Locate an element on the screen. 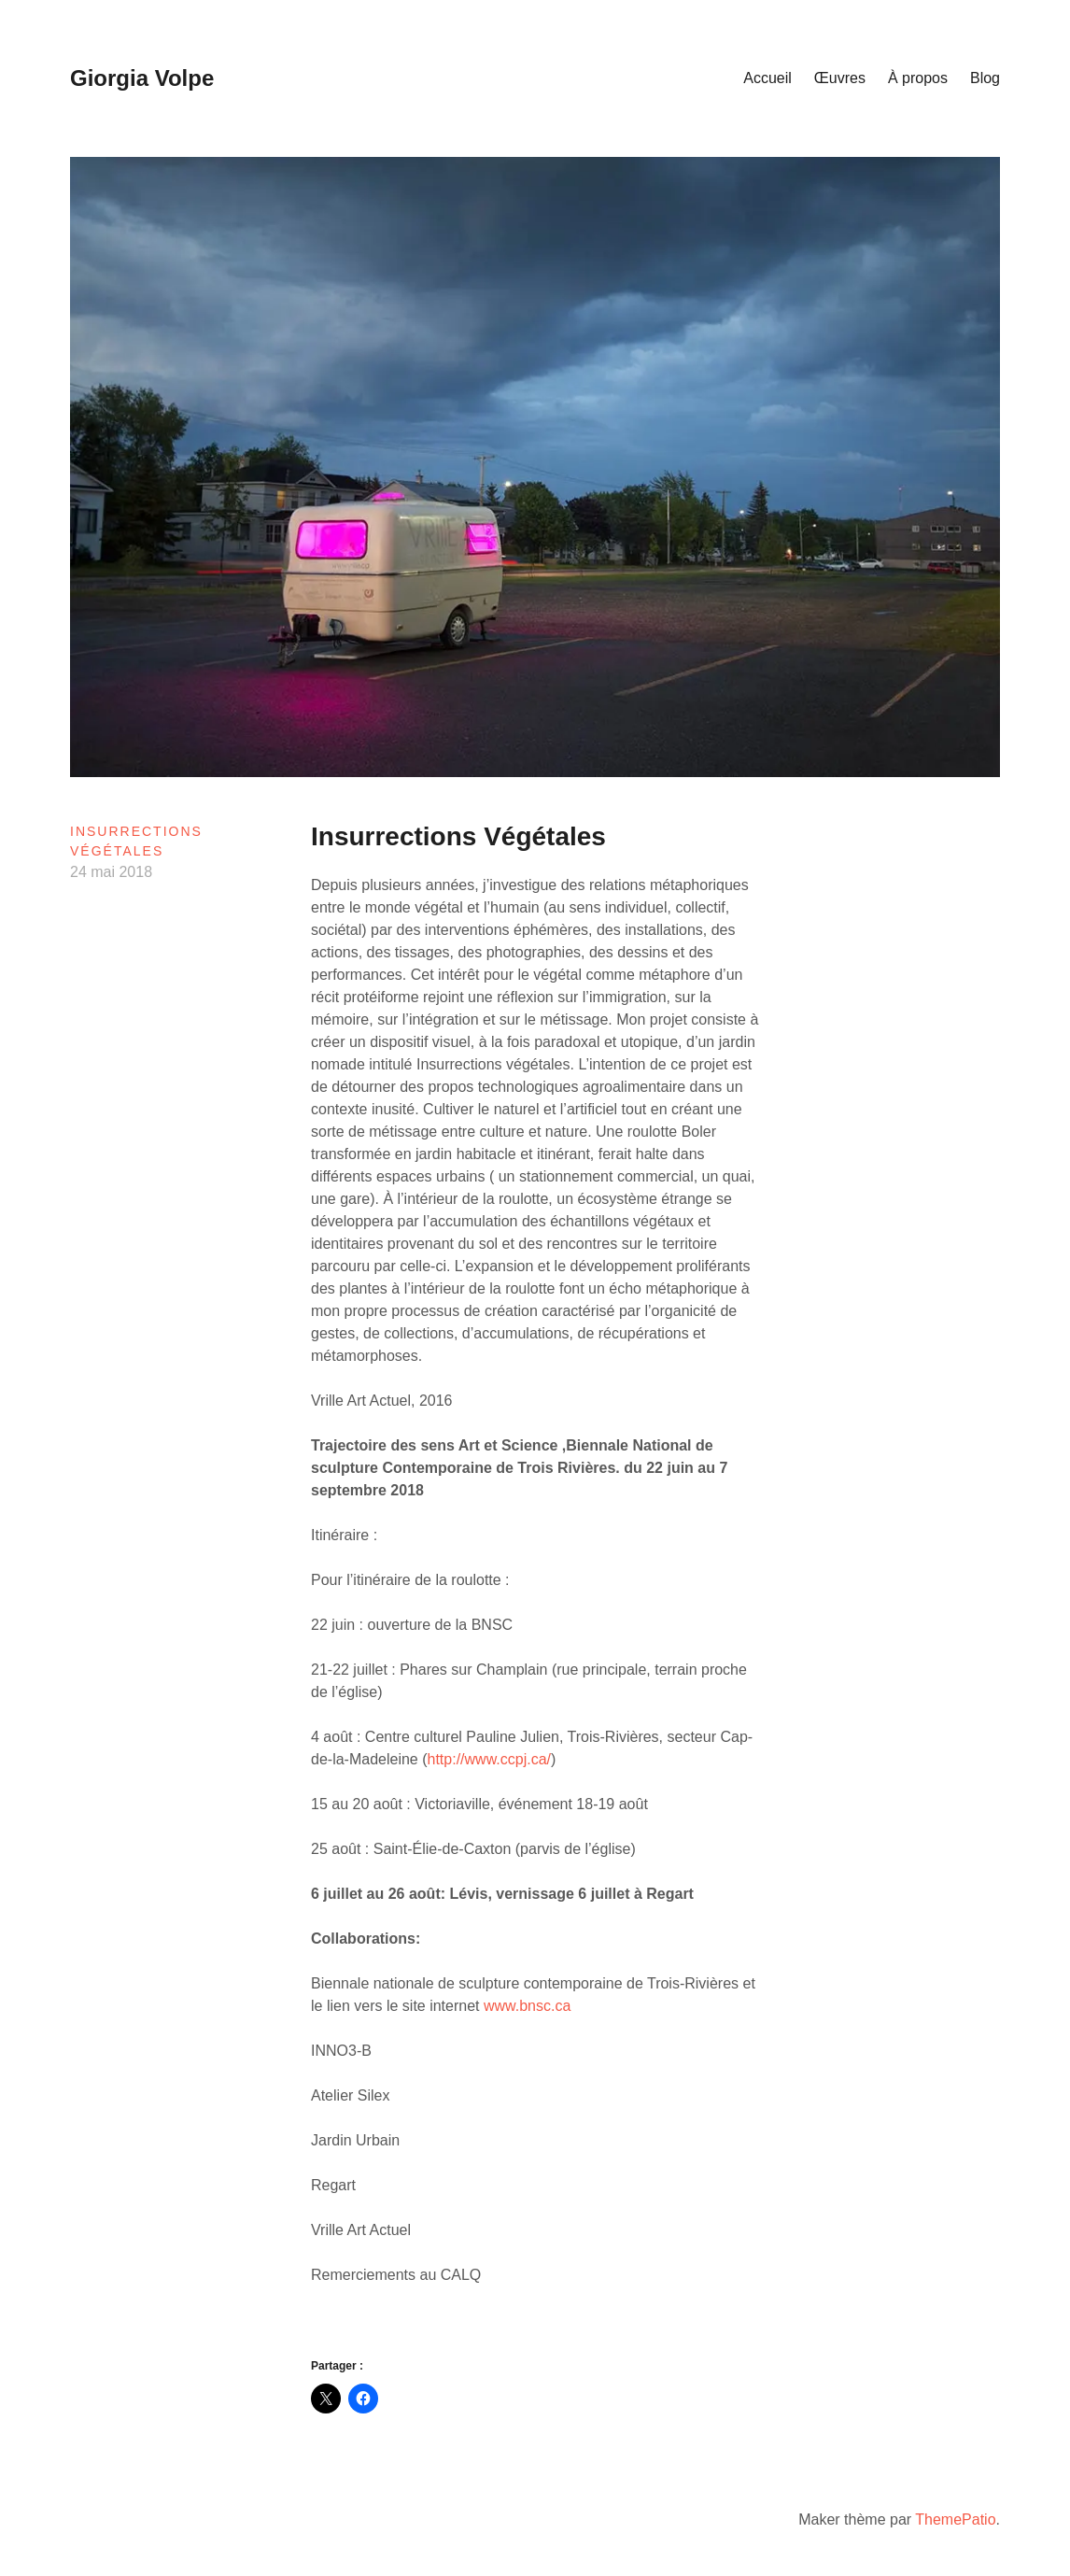  À propos is located at coordinates (918, 78).